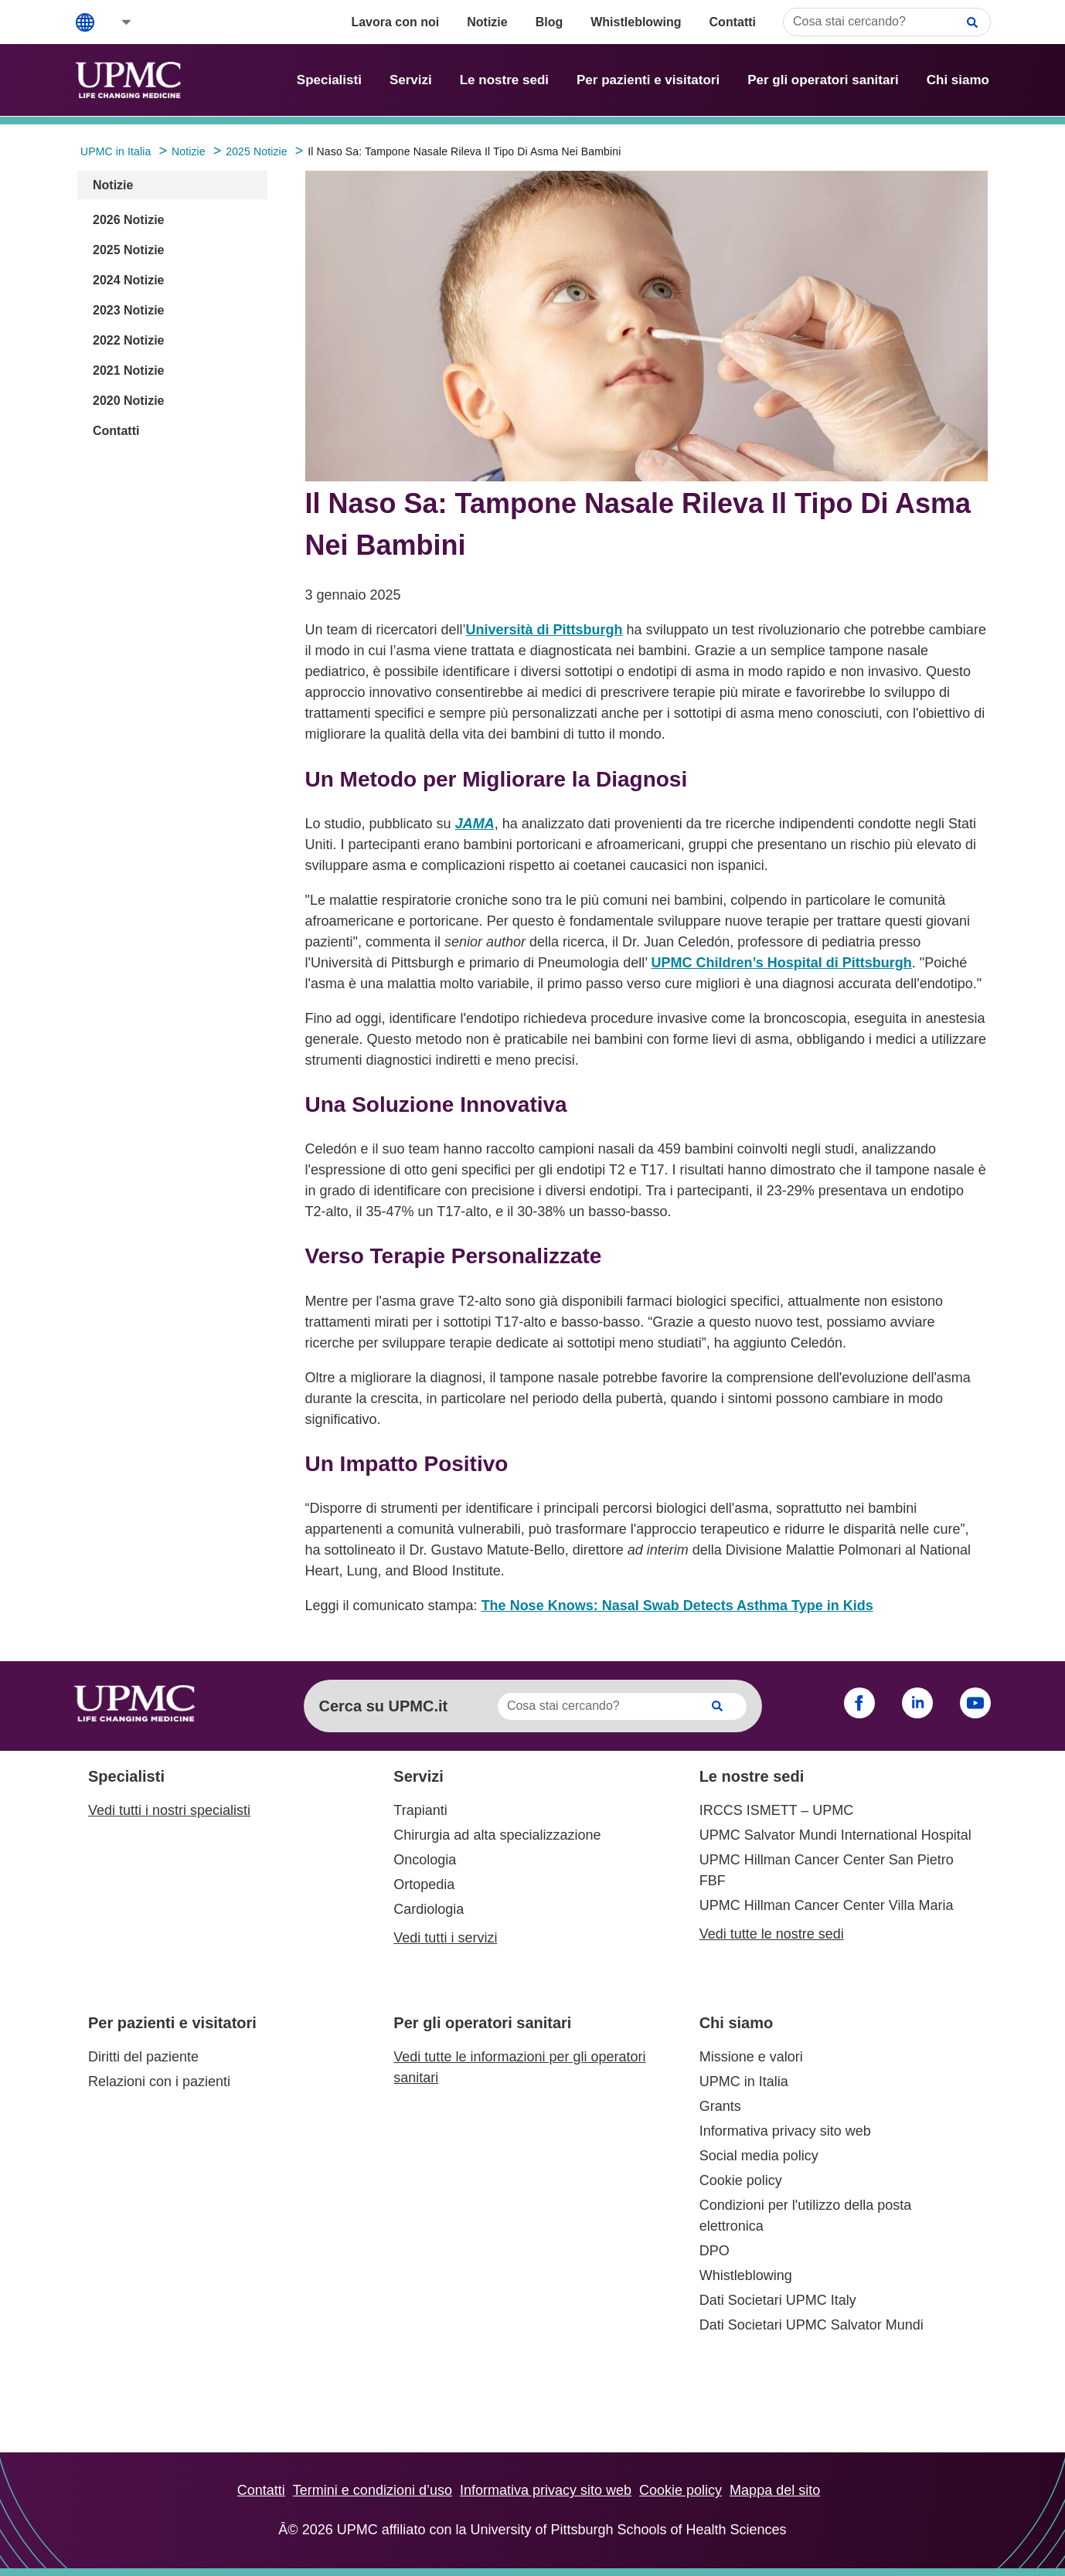 This screenshot has width=1065, height=2576. Describe the element at coordinates (785, 2131) in the screenshot. I see `Informativa privacy sito web` at that location.